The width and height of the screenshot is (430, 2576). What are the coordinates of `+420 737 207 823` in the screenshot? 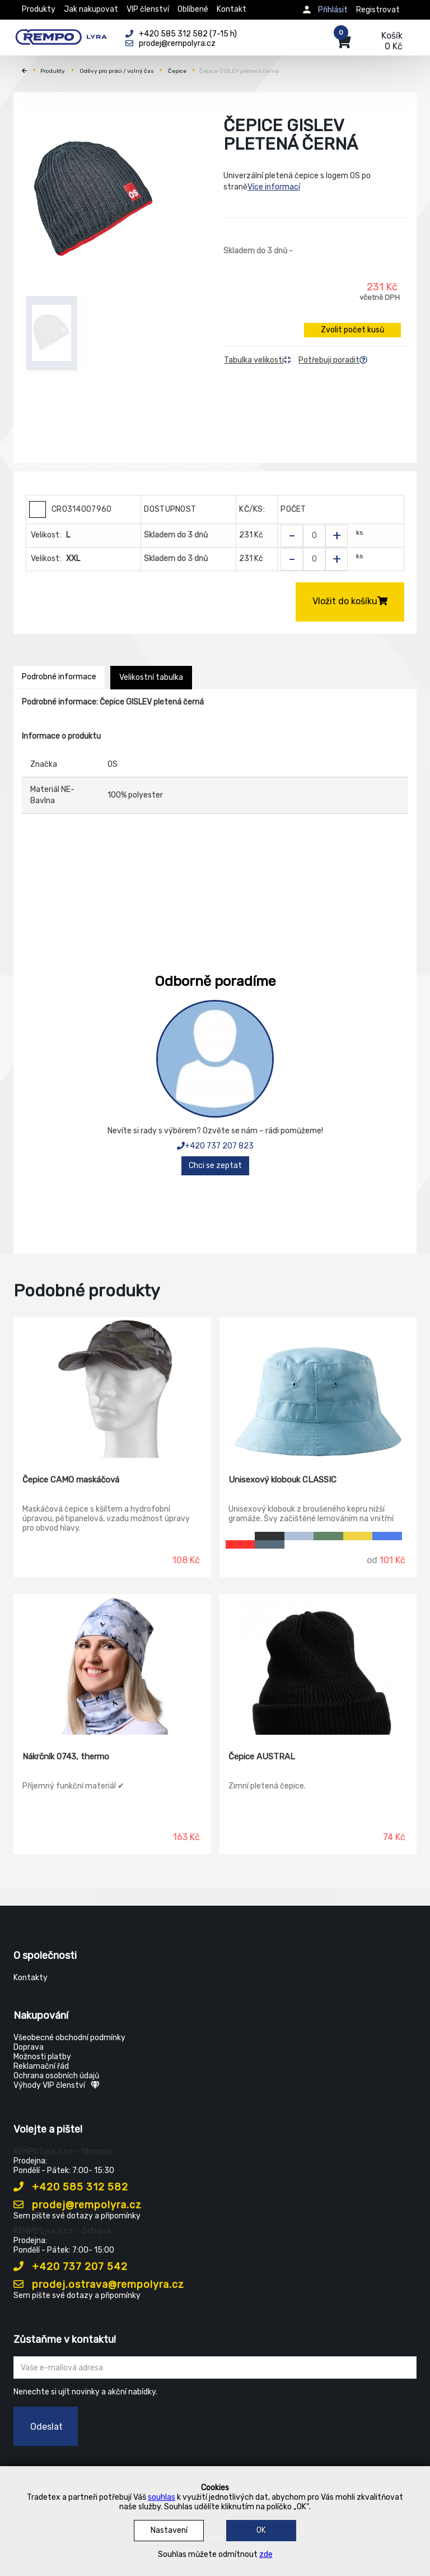 It's located at (215, 1146).